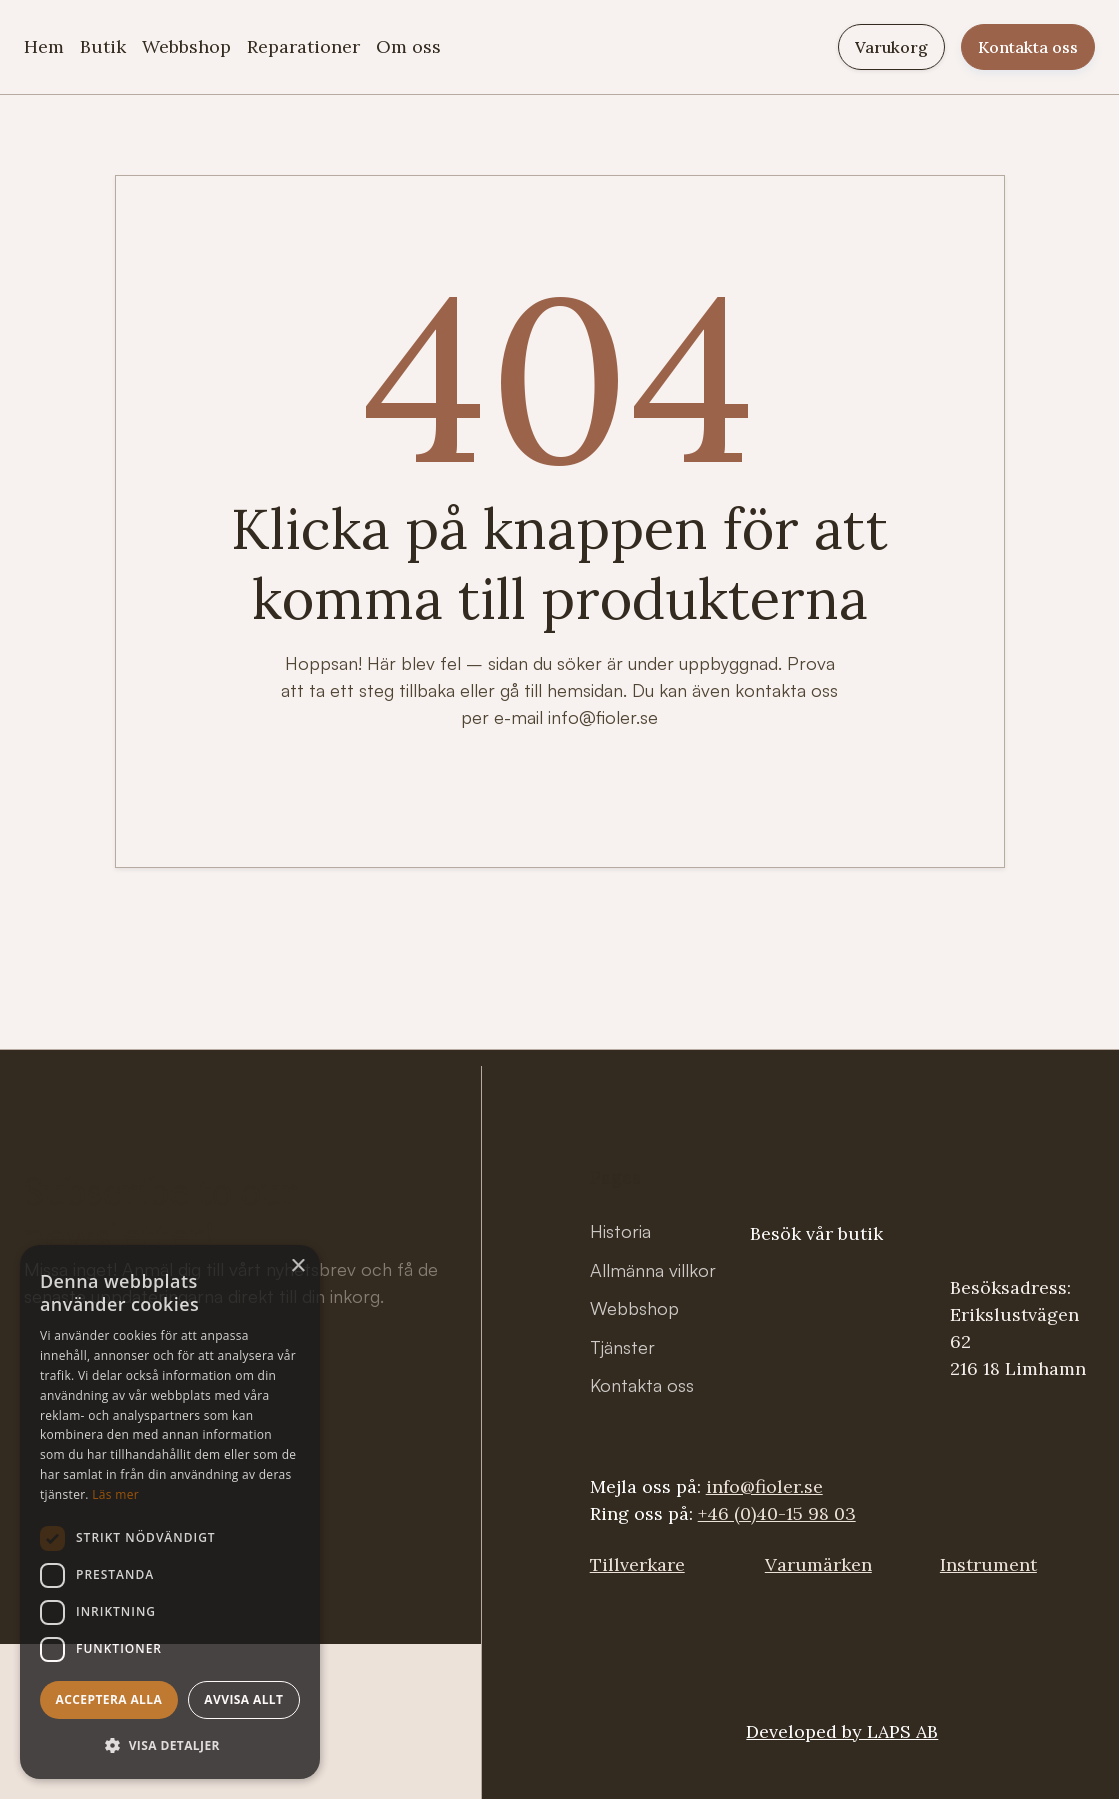 This screenshot has width=1119, height=1799. What do you see at coordinates (109, 1699) in the screenshot?
I see `Acceptera alla [button]` at bounding box center [109, 1699].